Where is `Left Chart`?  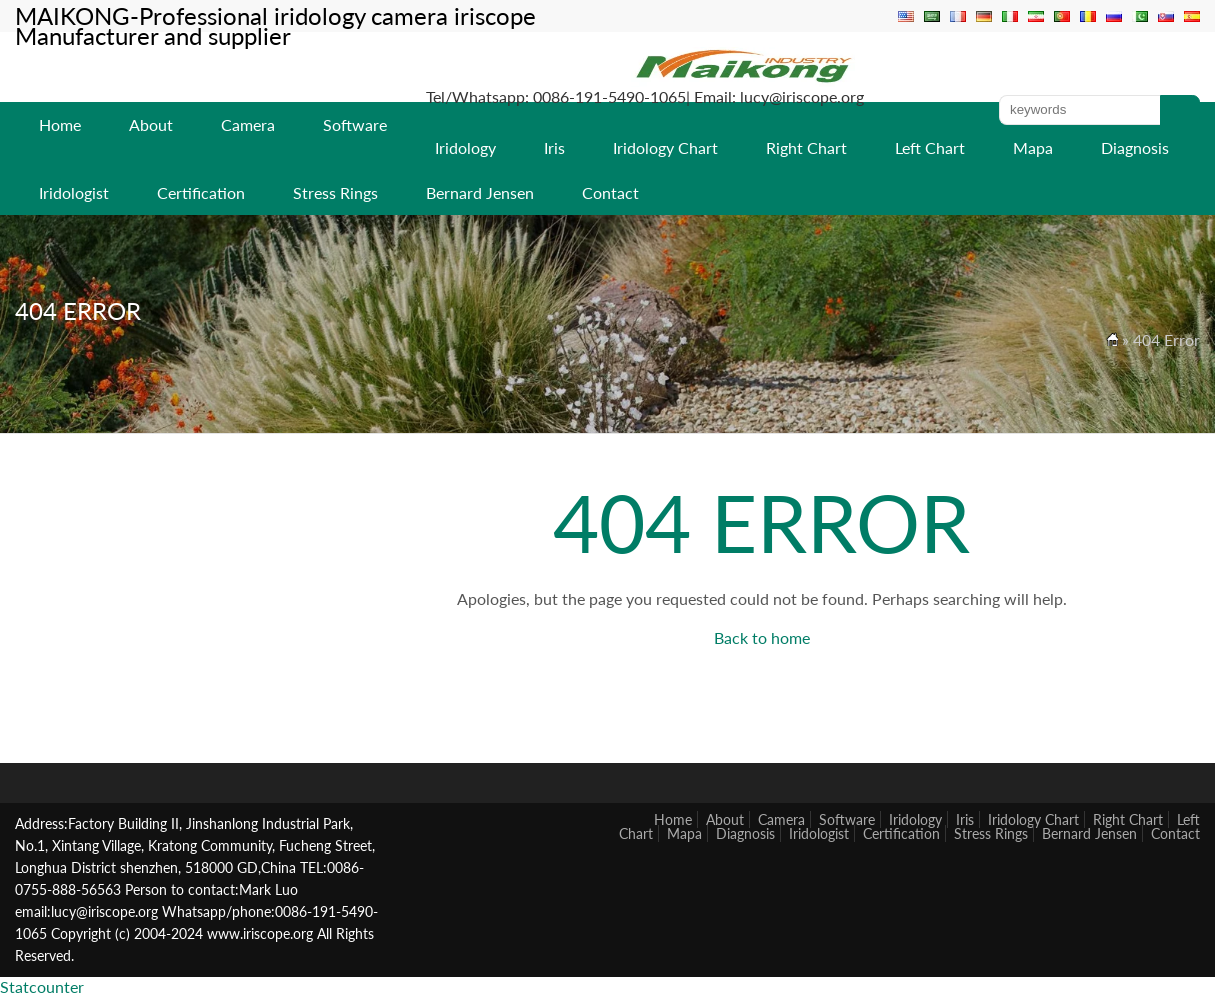
Left Chart is located at coordinates (930, 147).